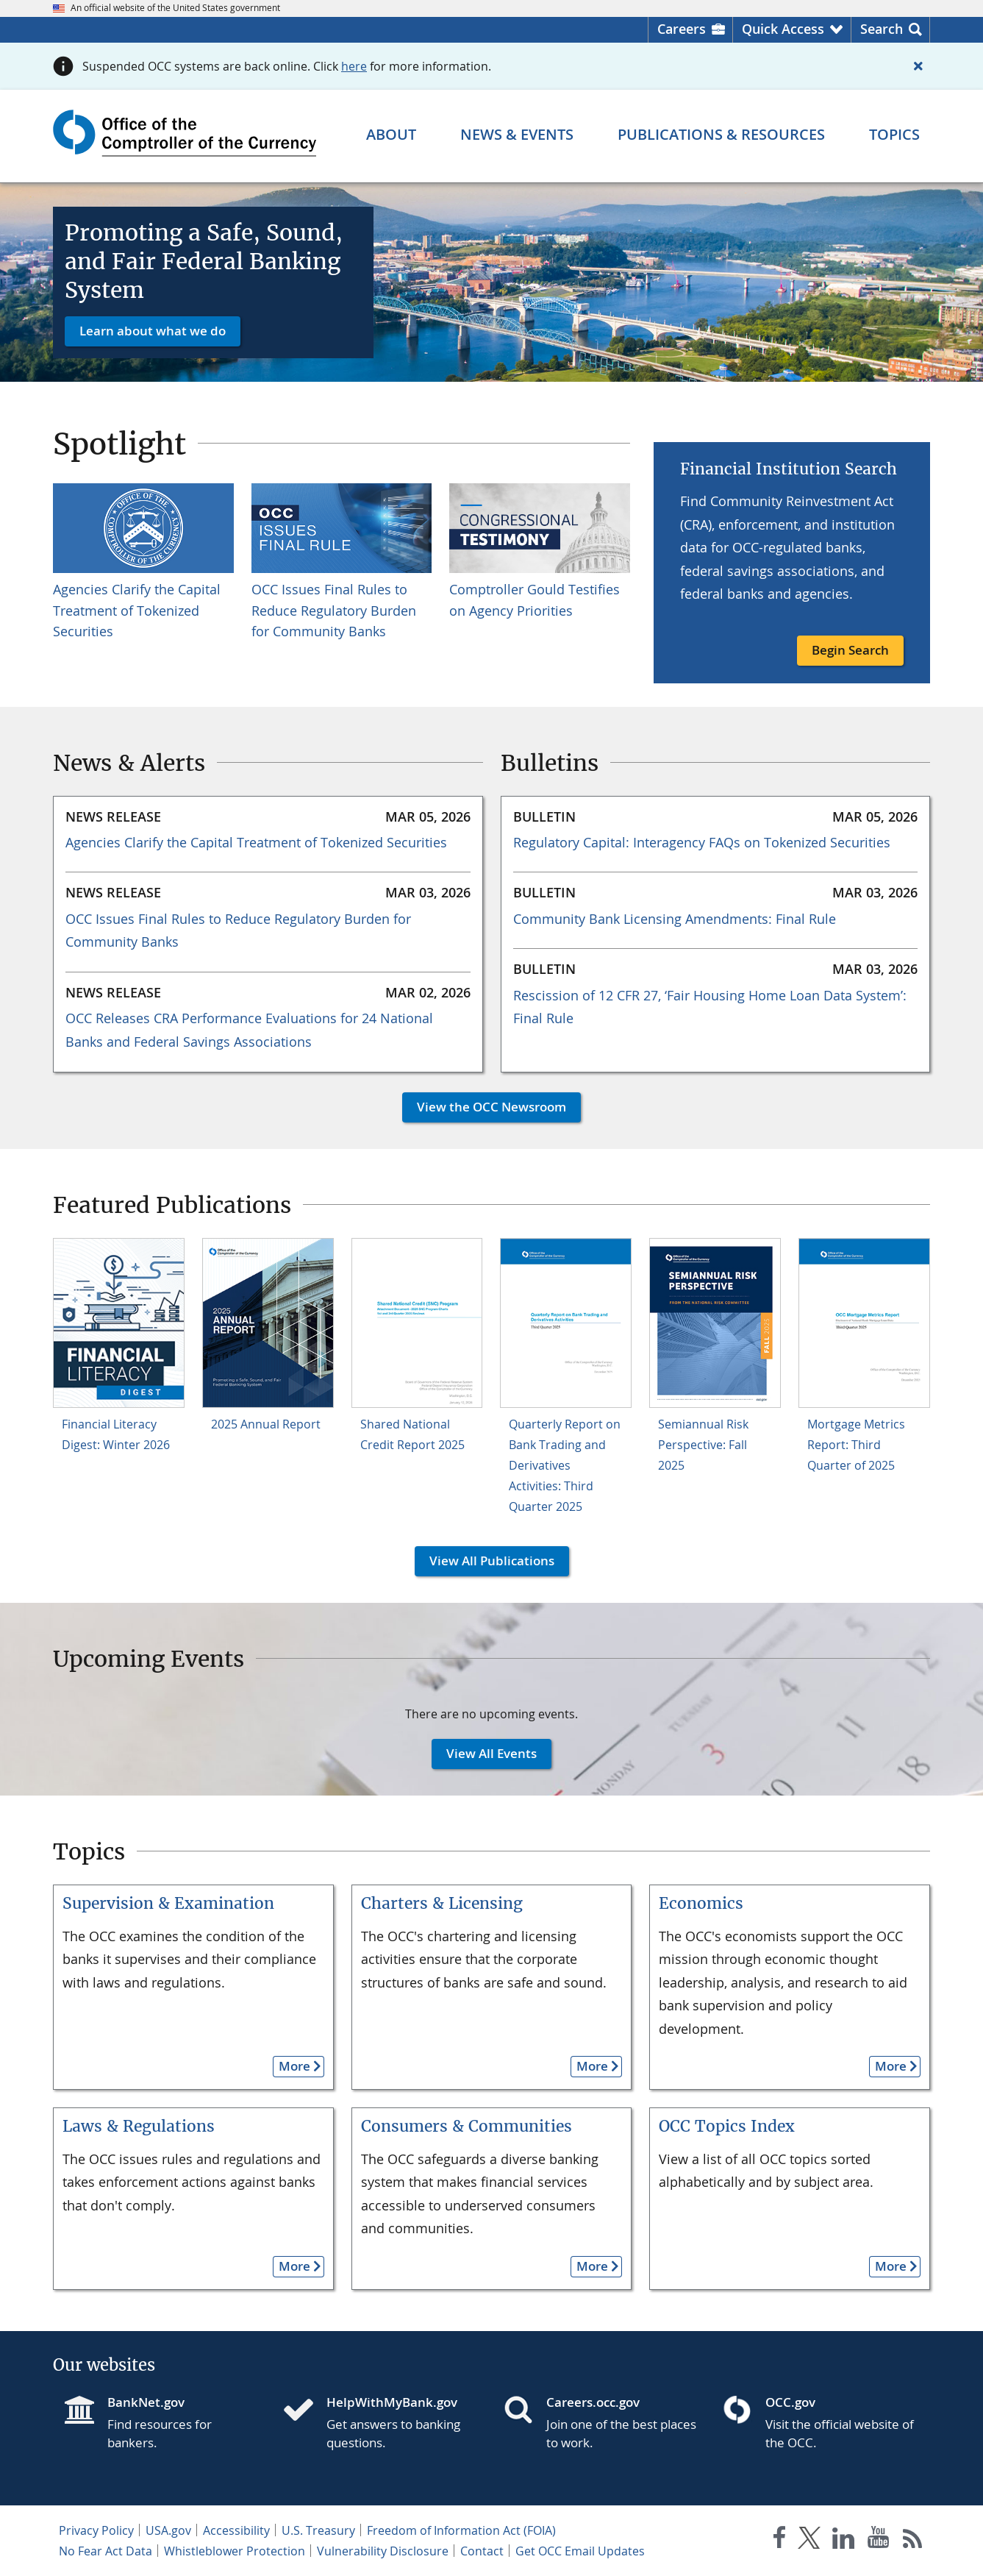 Image resolution: width=983 pixels, height=2576 pixels. Describe the element at coordinates (701, 842) in the screenshot. I see `Regulatory Capital: Interagency FAQs on Tokenized Securities` at that location.